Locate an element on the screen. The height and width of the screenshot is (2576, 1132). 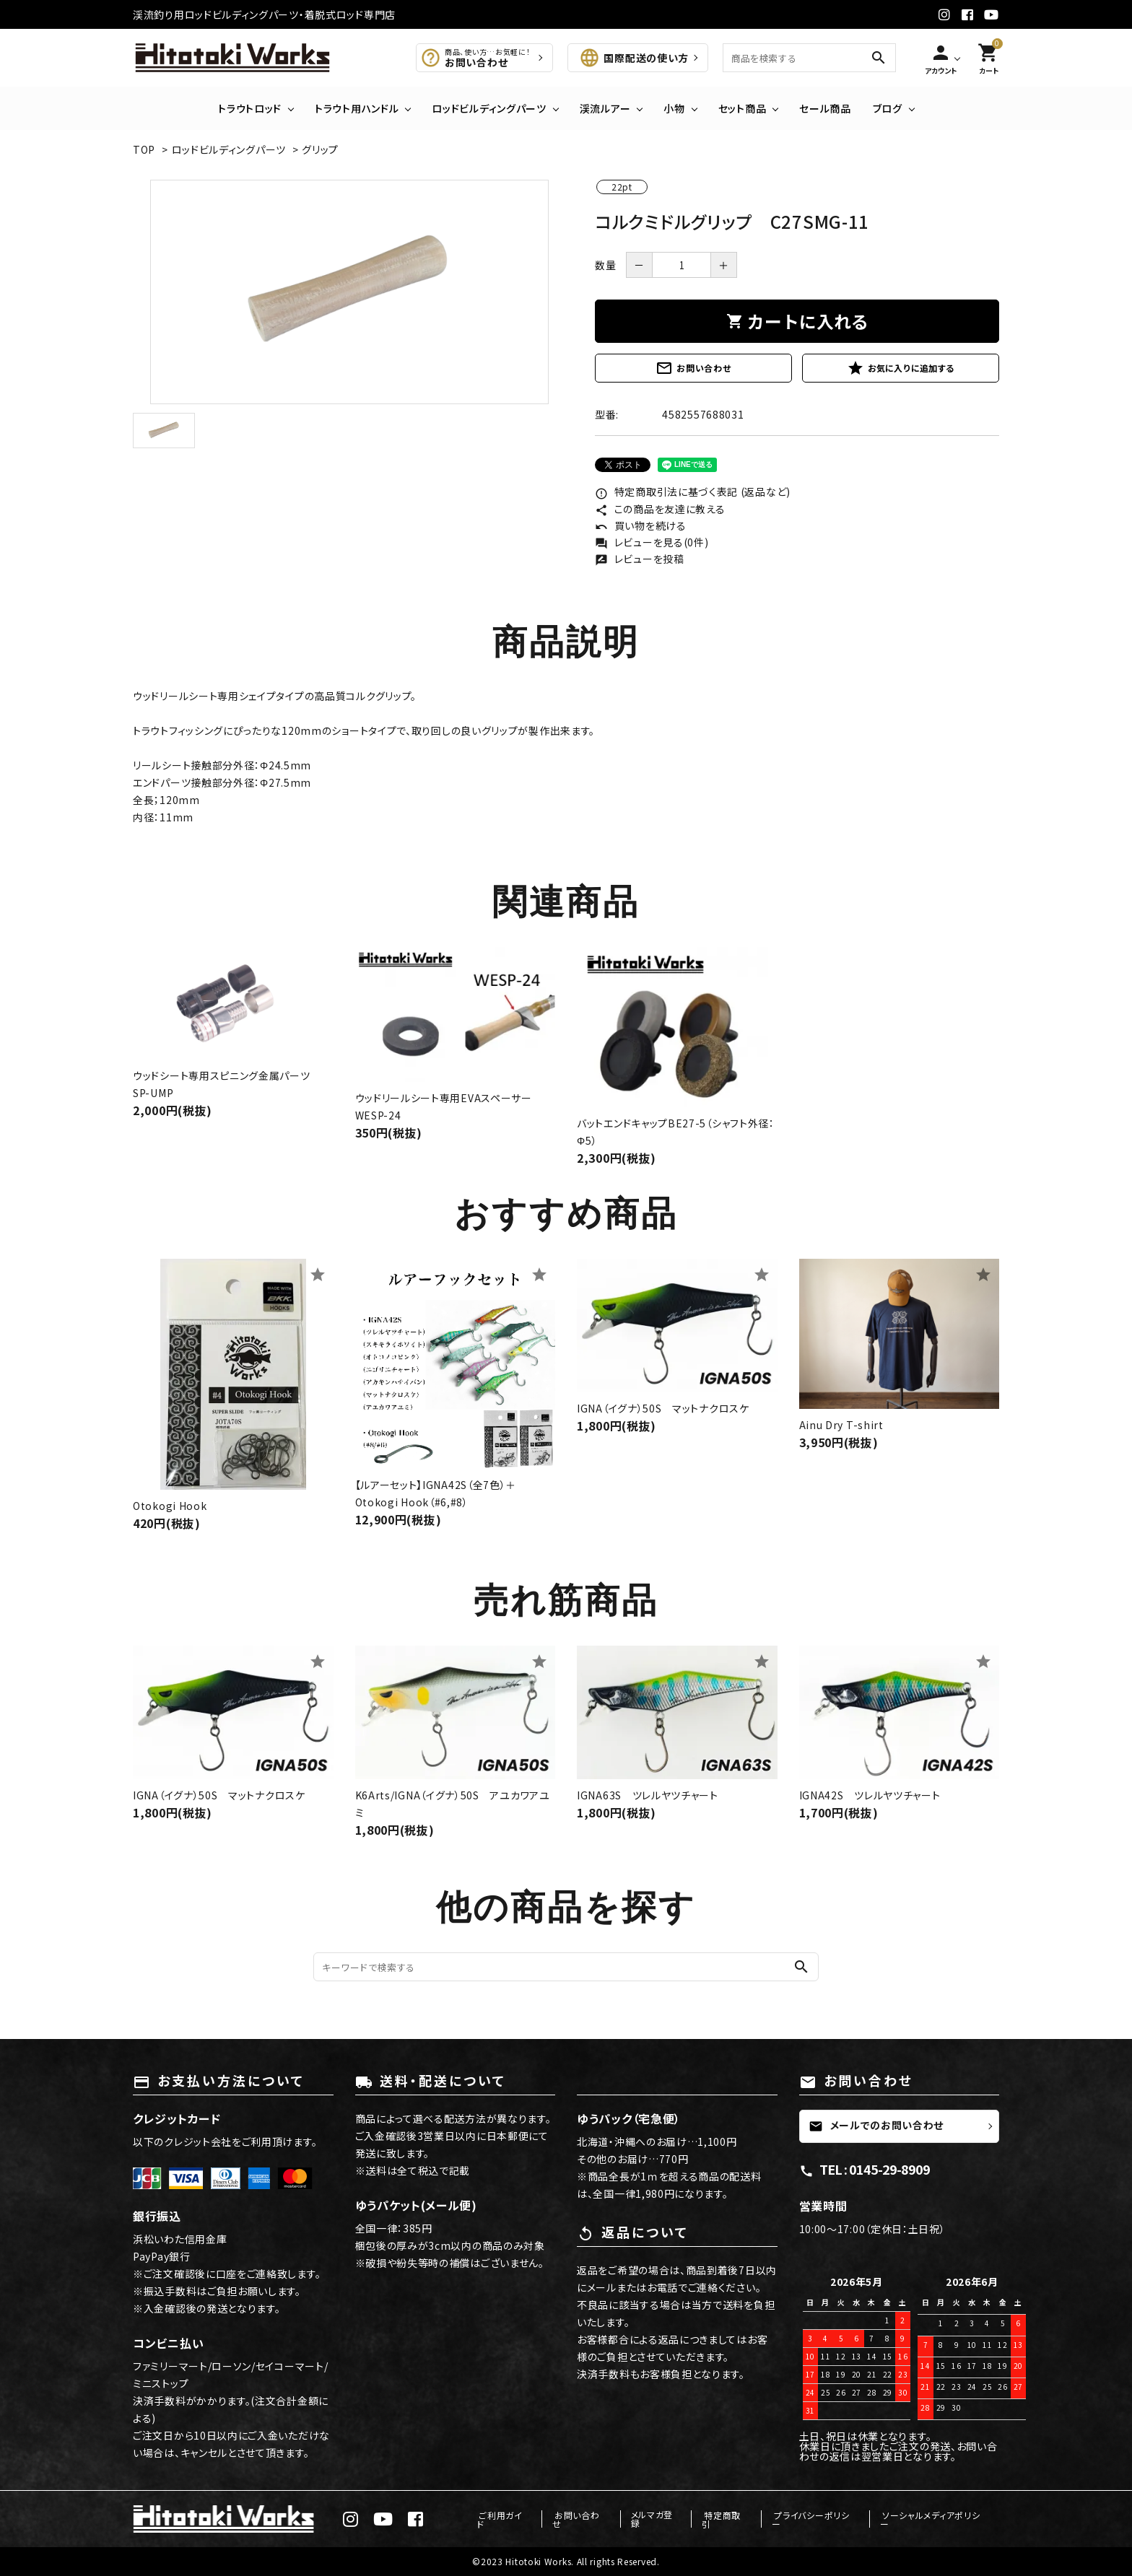
小物 is located at coordinates (673, 108).